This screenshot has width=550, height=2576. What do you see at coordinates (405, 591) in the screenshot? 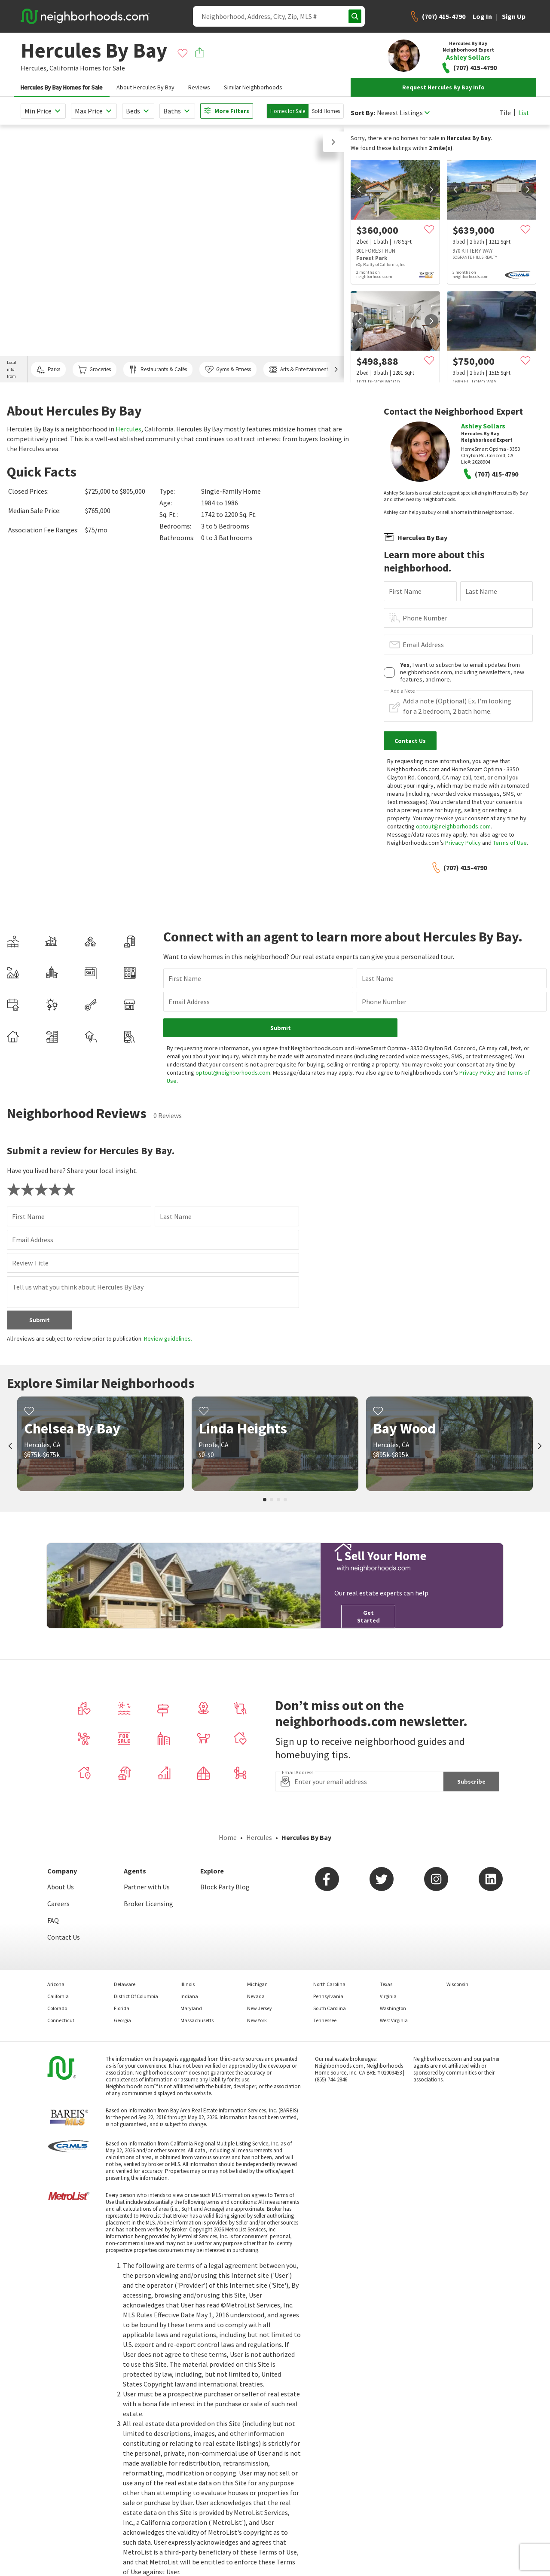
I see `First Name` at bounding box center [405, 591].